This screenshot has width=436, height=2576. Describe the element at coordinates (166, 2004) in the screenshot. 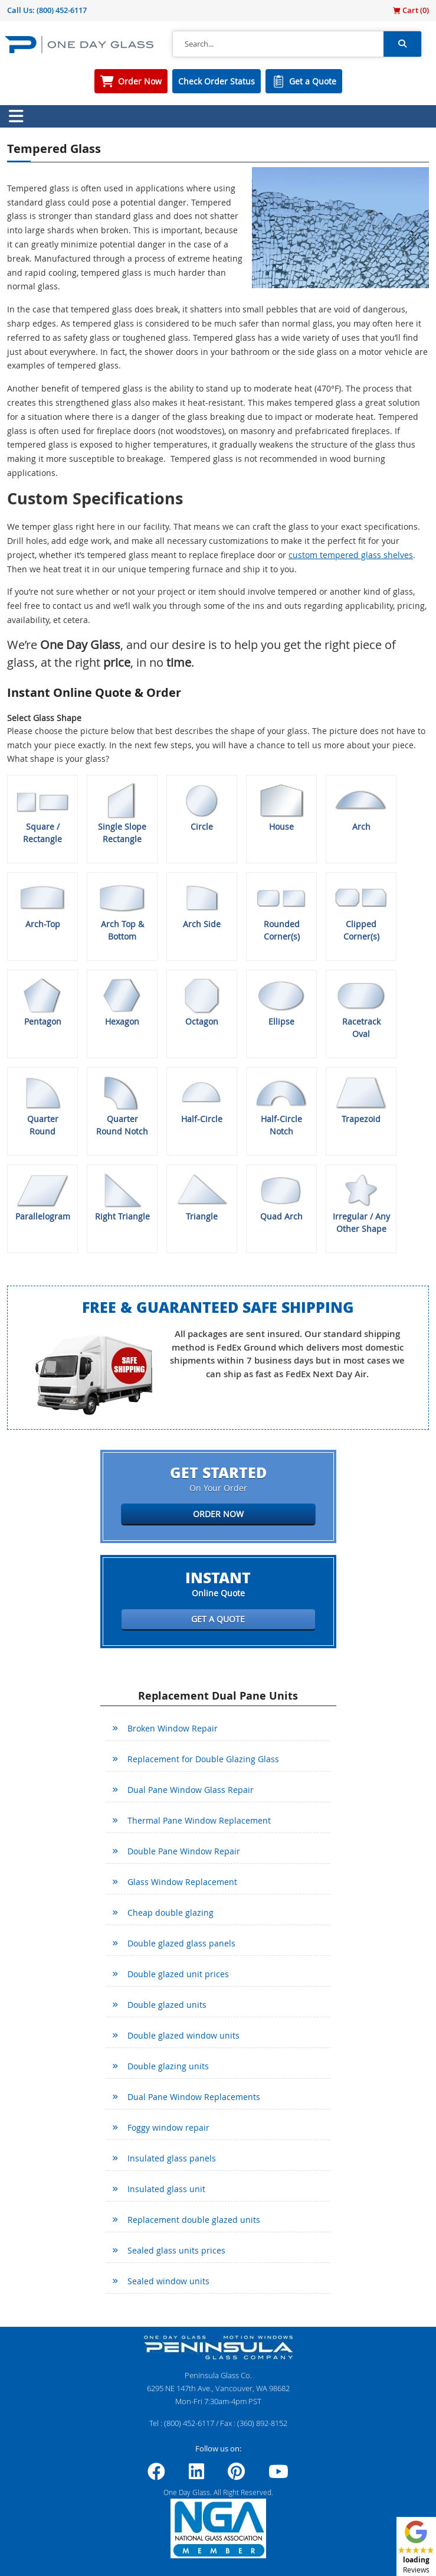

I see `Double glazed units` at that location.